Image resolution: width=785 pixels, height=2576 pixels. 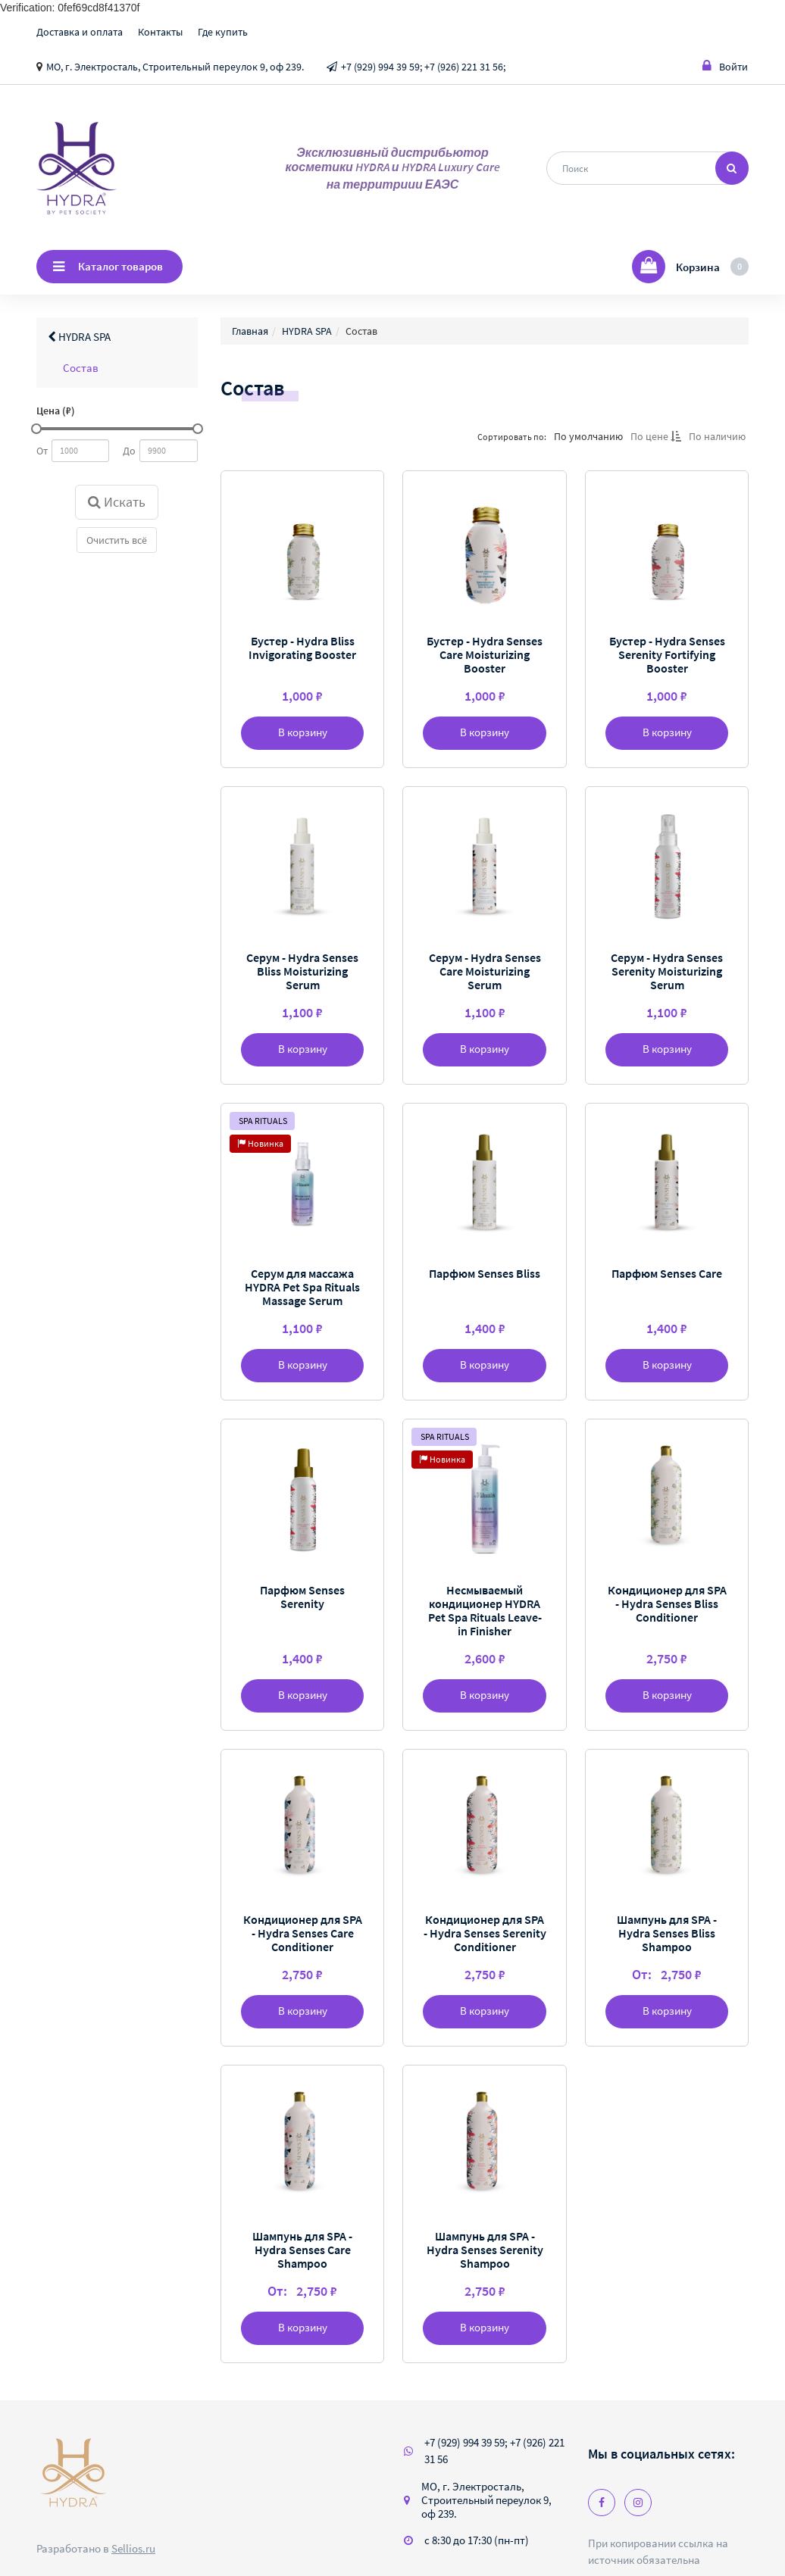 What do you see at coordinates (129, 450) in the screenshot?
I see `До` at bounding box center [129, 450].